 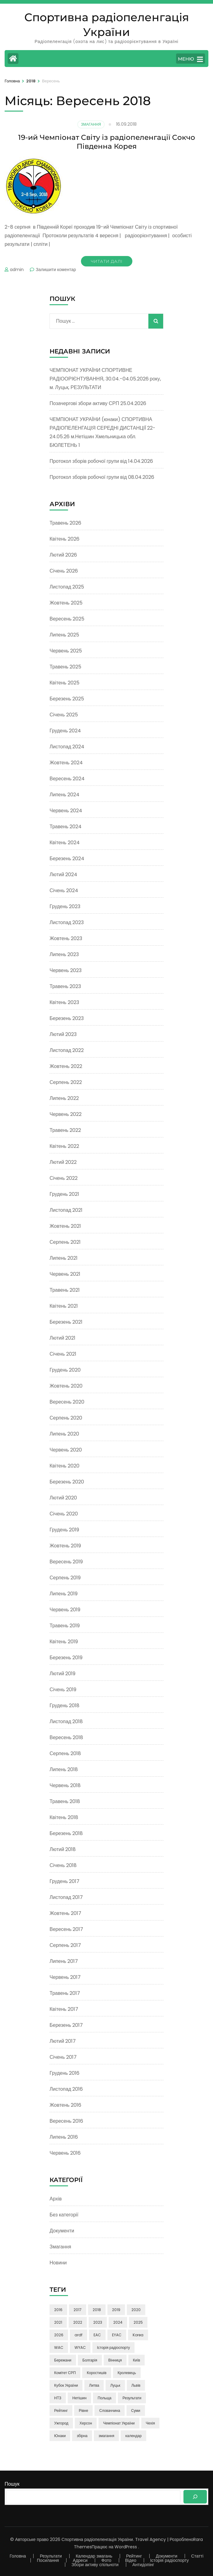 I want to click on Рейтинг [Рейтинг (21 елемент)], so click(x=61, y=2410).